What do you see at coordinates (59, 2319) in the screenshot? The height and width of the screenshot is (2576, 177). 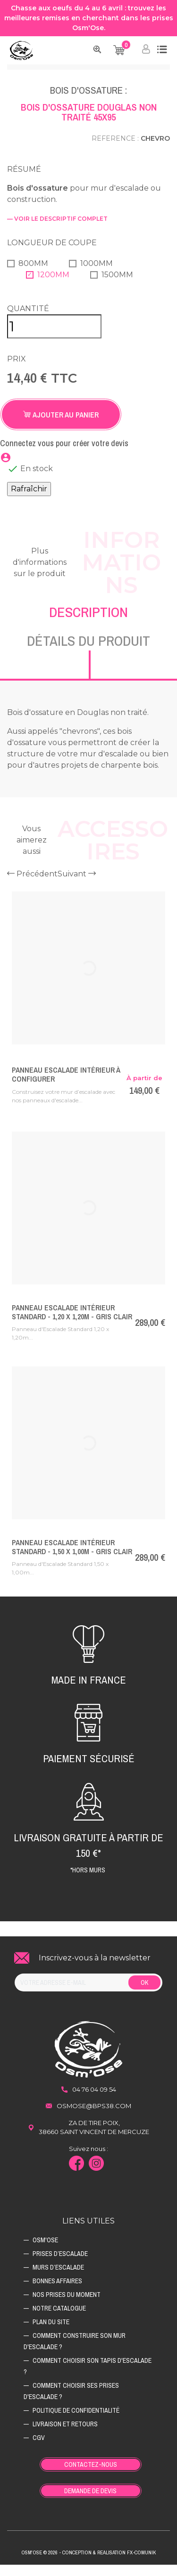 I see `Notre catalogue` at bounding box center [59, 2319].